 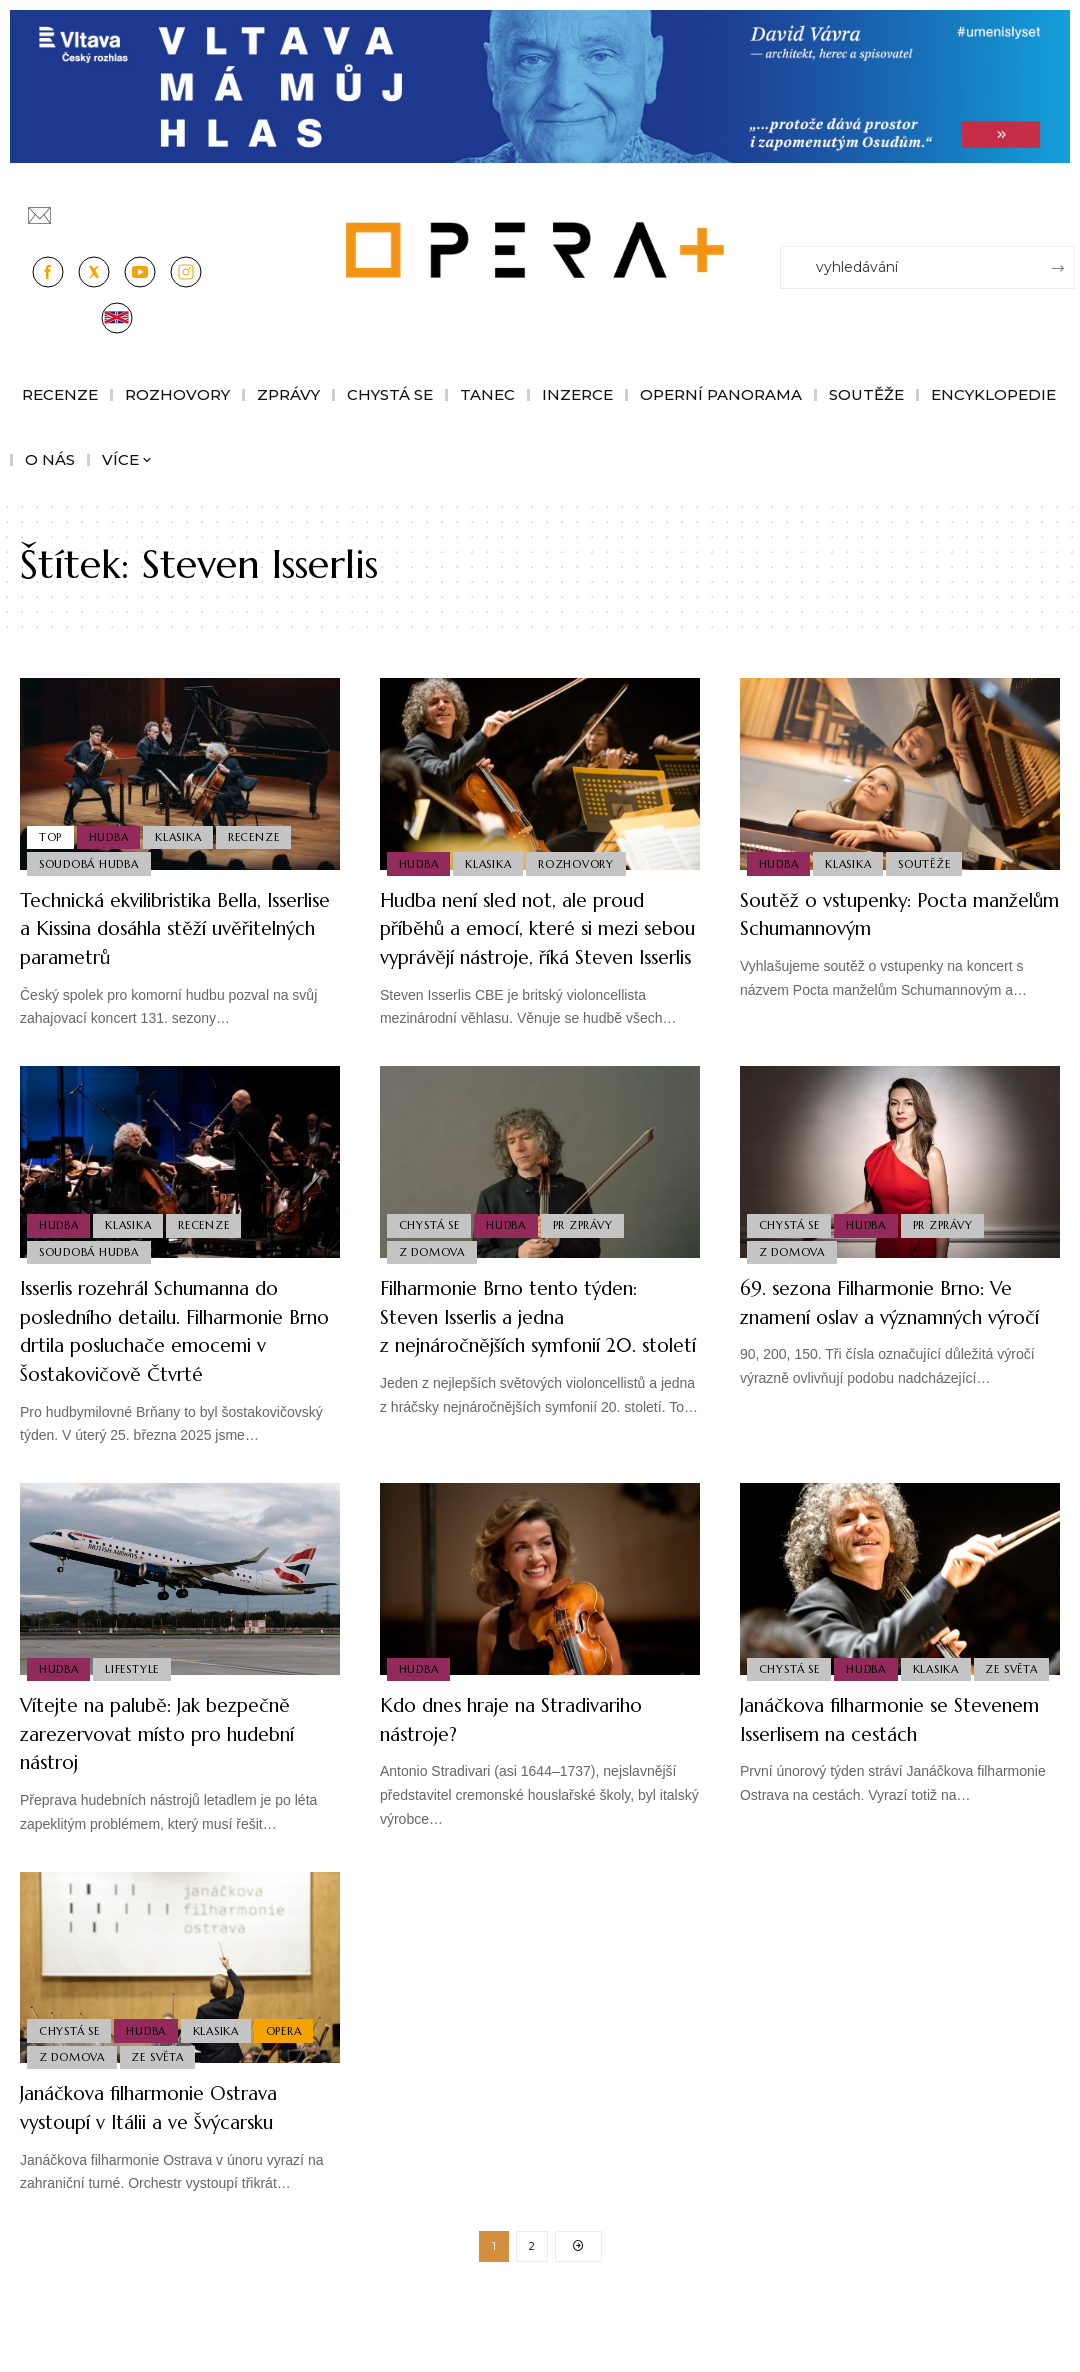 What do you see at coordinates (168, 1790) in the screenshot?
I see `Vítejte na palubě: Jak bezpečně zarezervovat místo pro hudební nástroj` at bounding box center [168, 1790].